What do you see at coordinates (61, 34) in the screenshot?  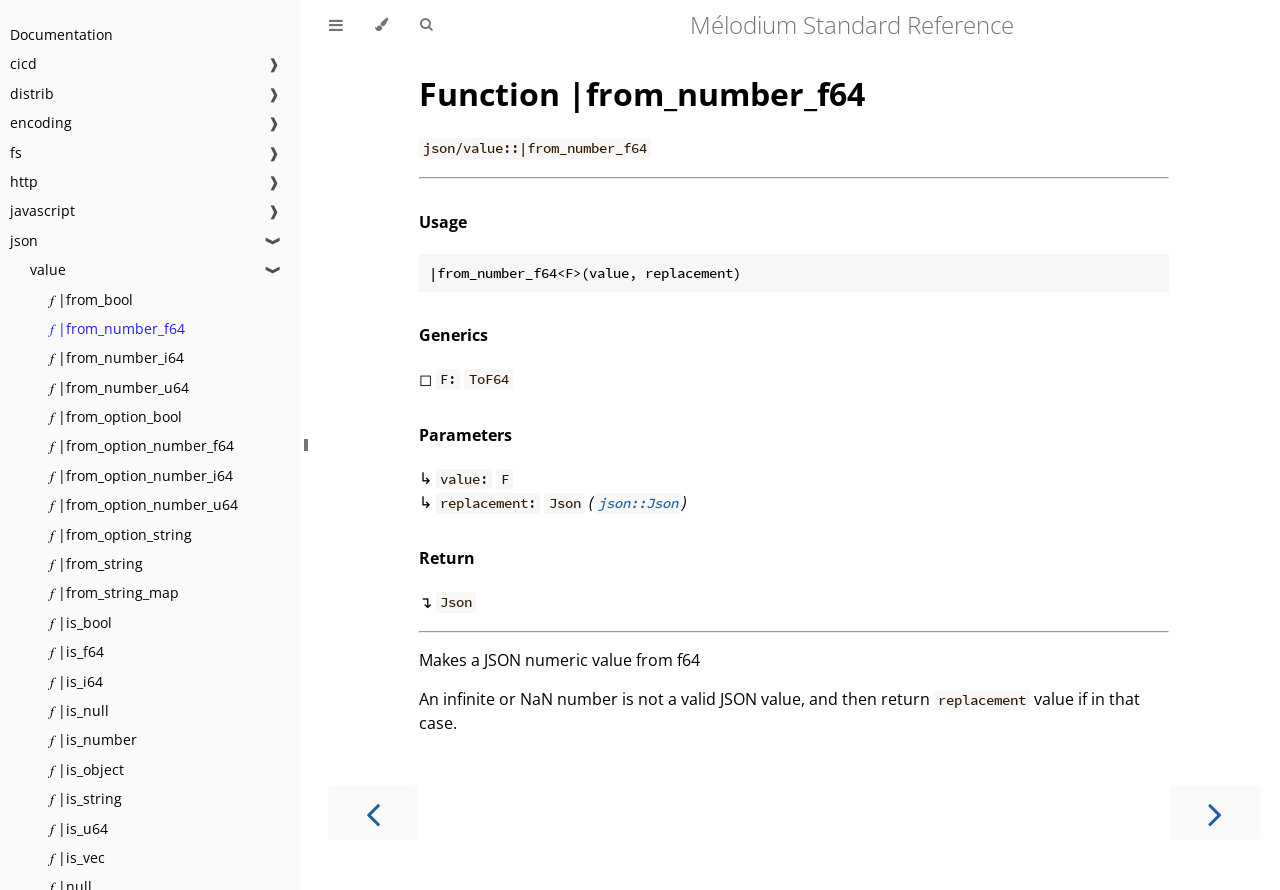 I see `Documentation` at bounding box center [61, 34].